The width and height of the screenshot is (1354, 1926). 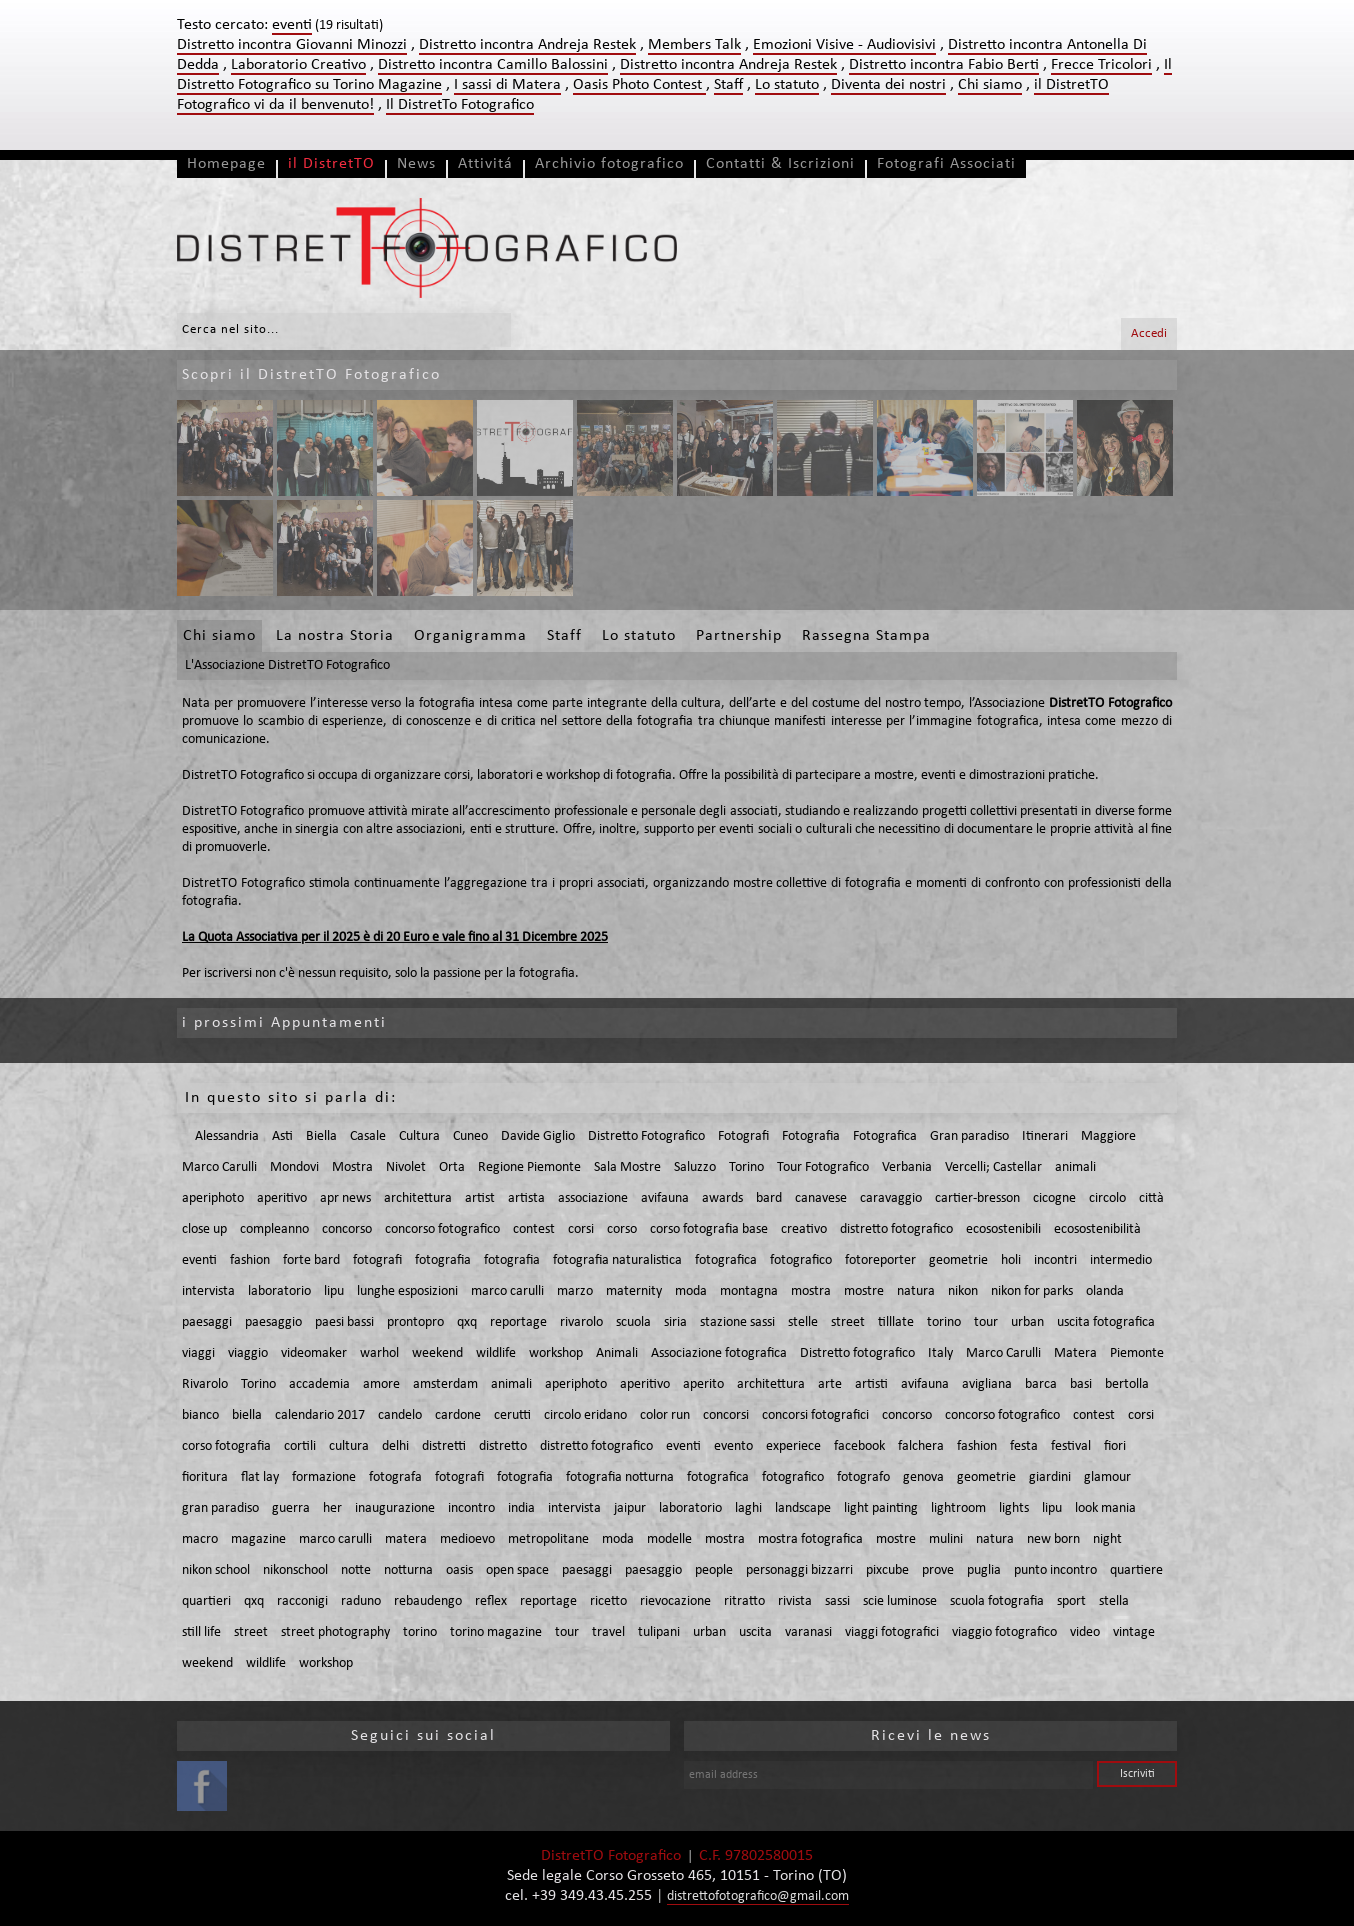 I want to click on Distretto incontra Camillo Balossini, so click(x=493, y=65).